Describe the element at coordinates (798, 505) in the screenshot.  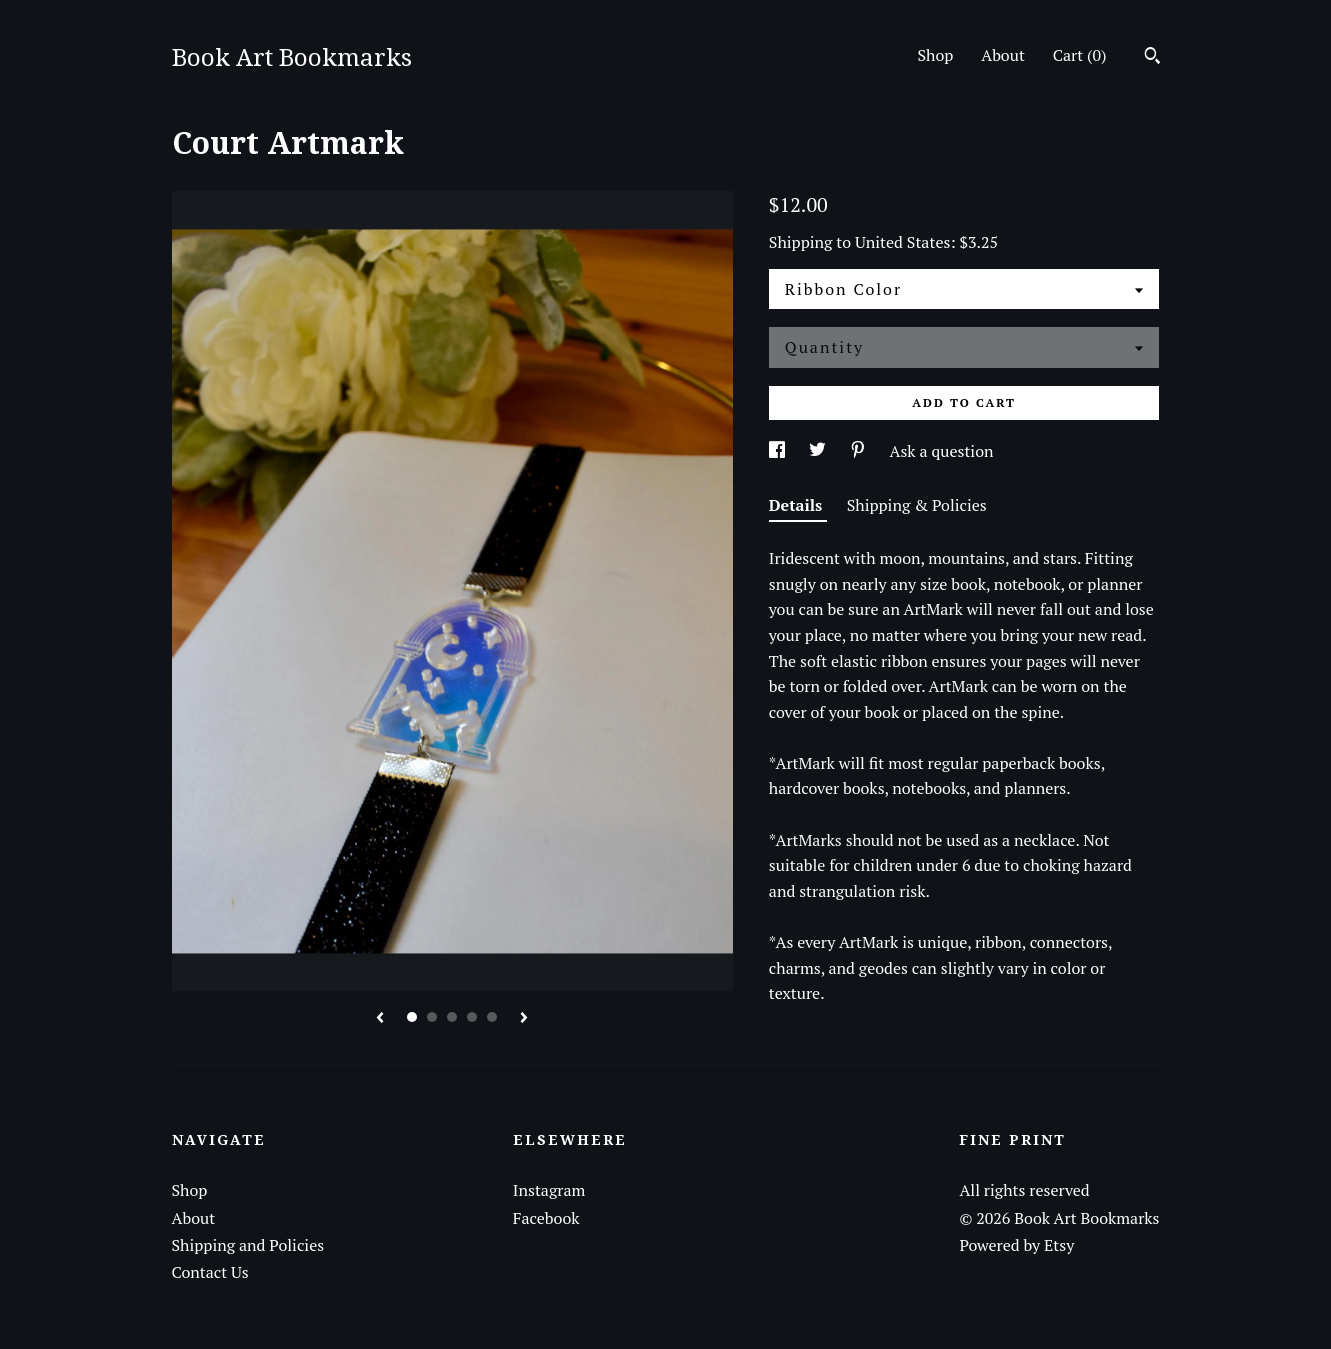
I see `Details` at that location.